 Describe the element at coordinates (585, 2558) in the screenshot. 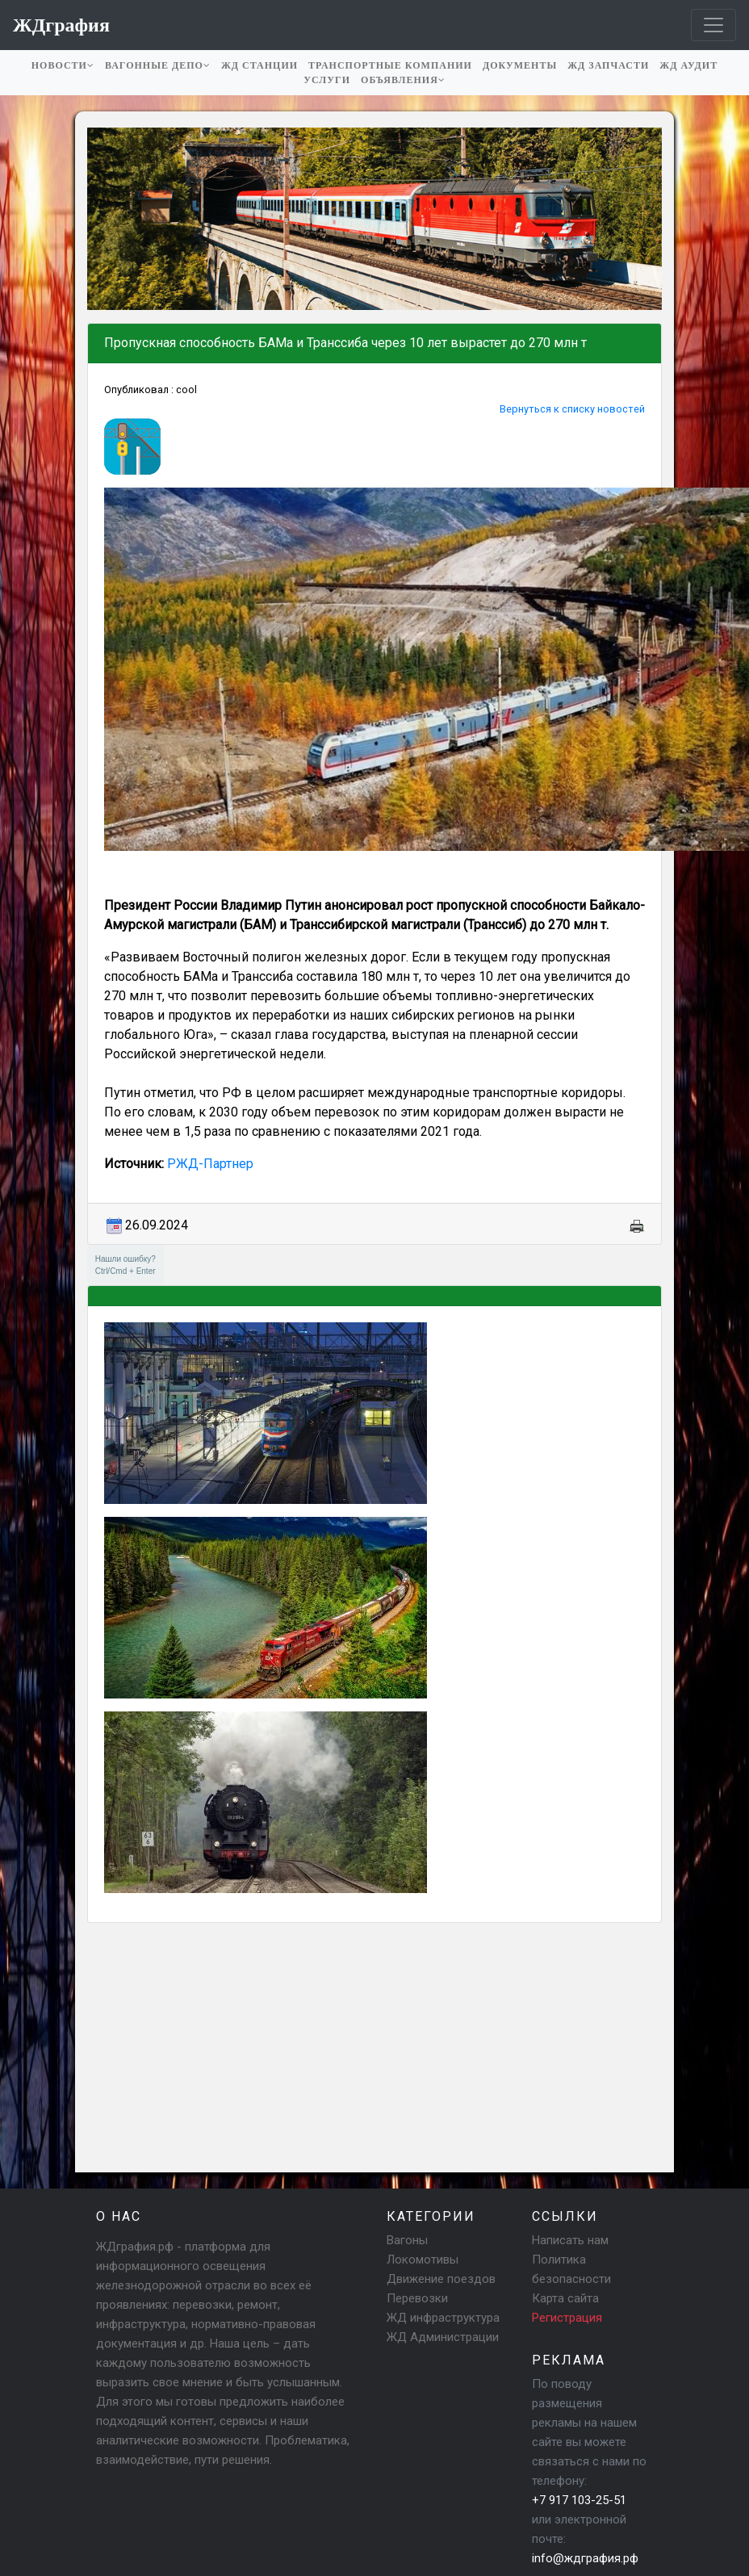

I see `info@ждграфия.рф` at that location.